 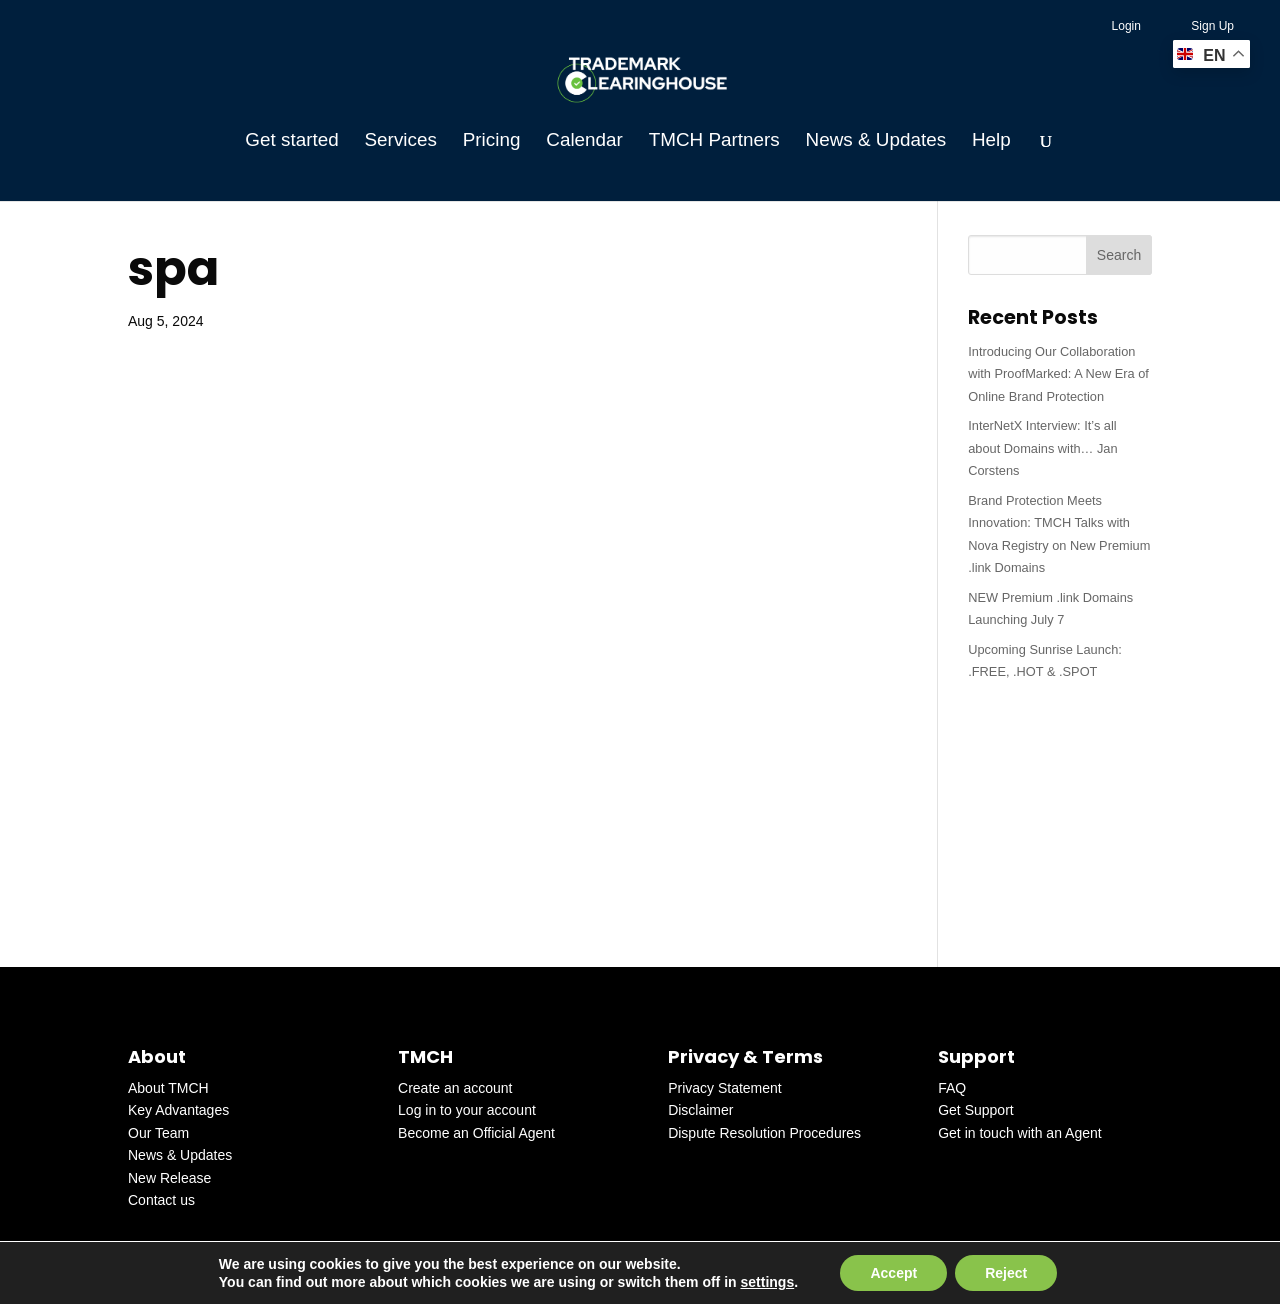 What do you see at coordinates (700, 1110) in the screenshot?
I see `Disclaimer` at bounding box center [700, 1110].